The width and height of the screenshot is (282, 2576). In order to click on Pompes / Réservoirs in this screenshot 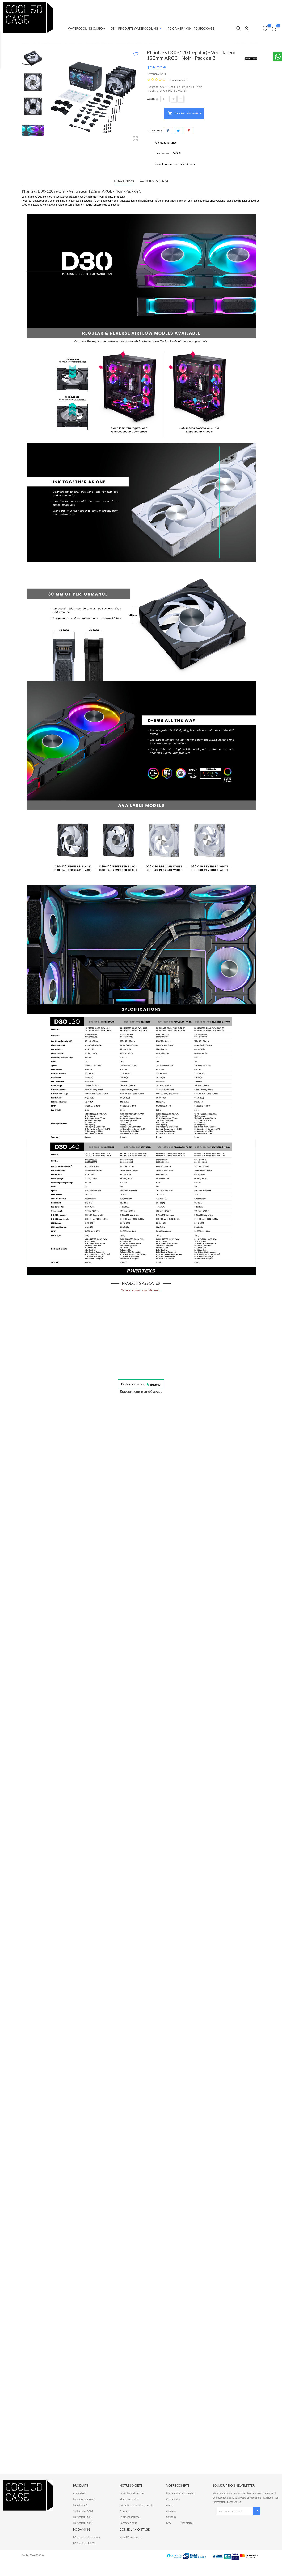, I will do `click(84, 2499)`.